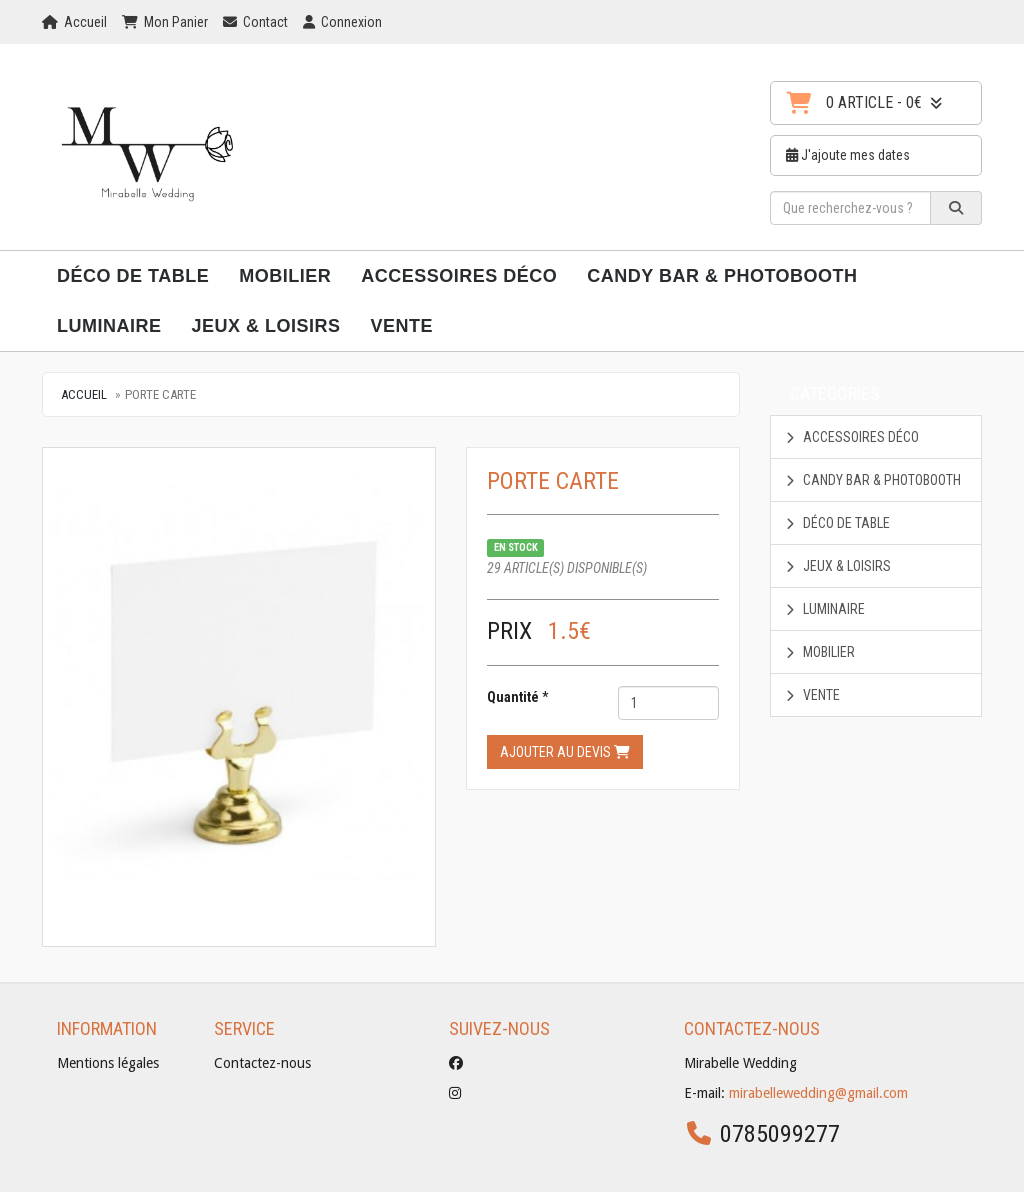  What do you see at coordinates (722, 276) in the screenshot?
I see `Candy Bar & Photobooth` at bounding box center [722, 276].